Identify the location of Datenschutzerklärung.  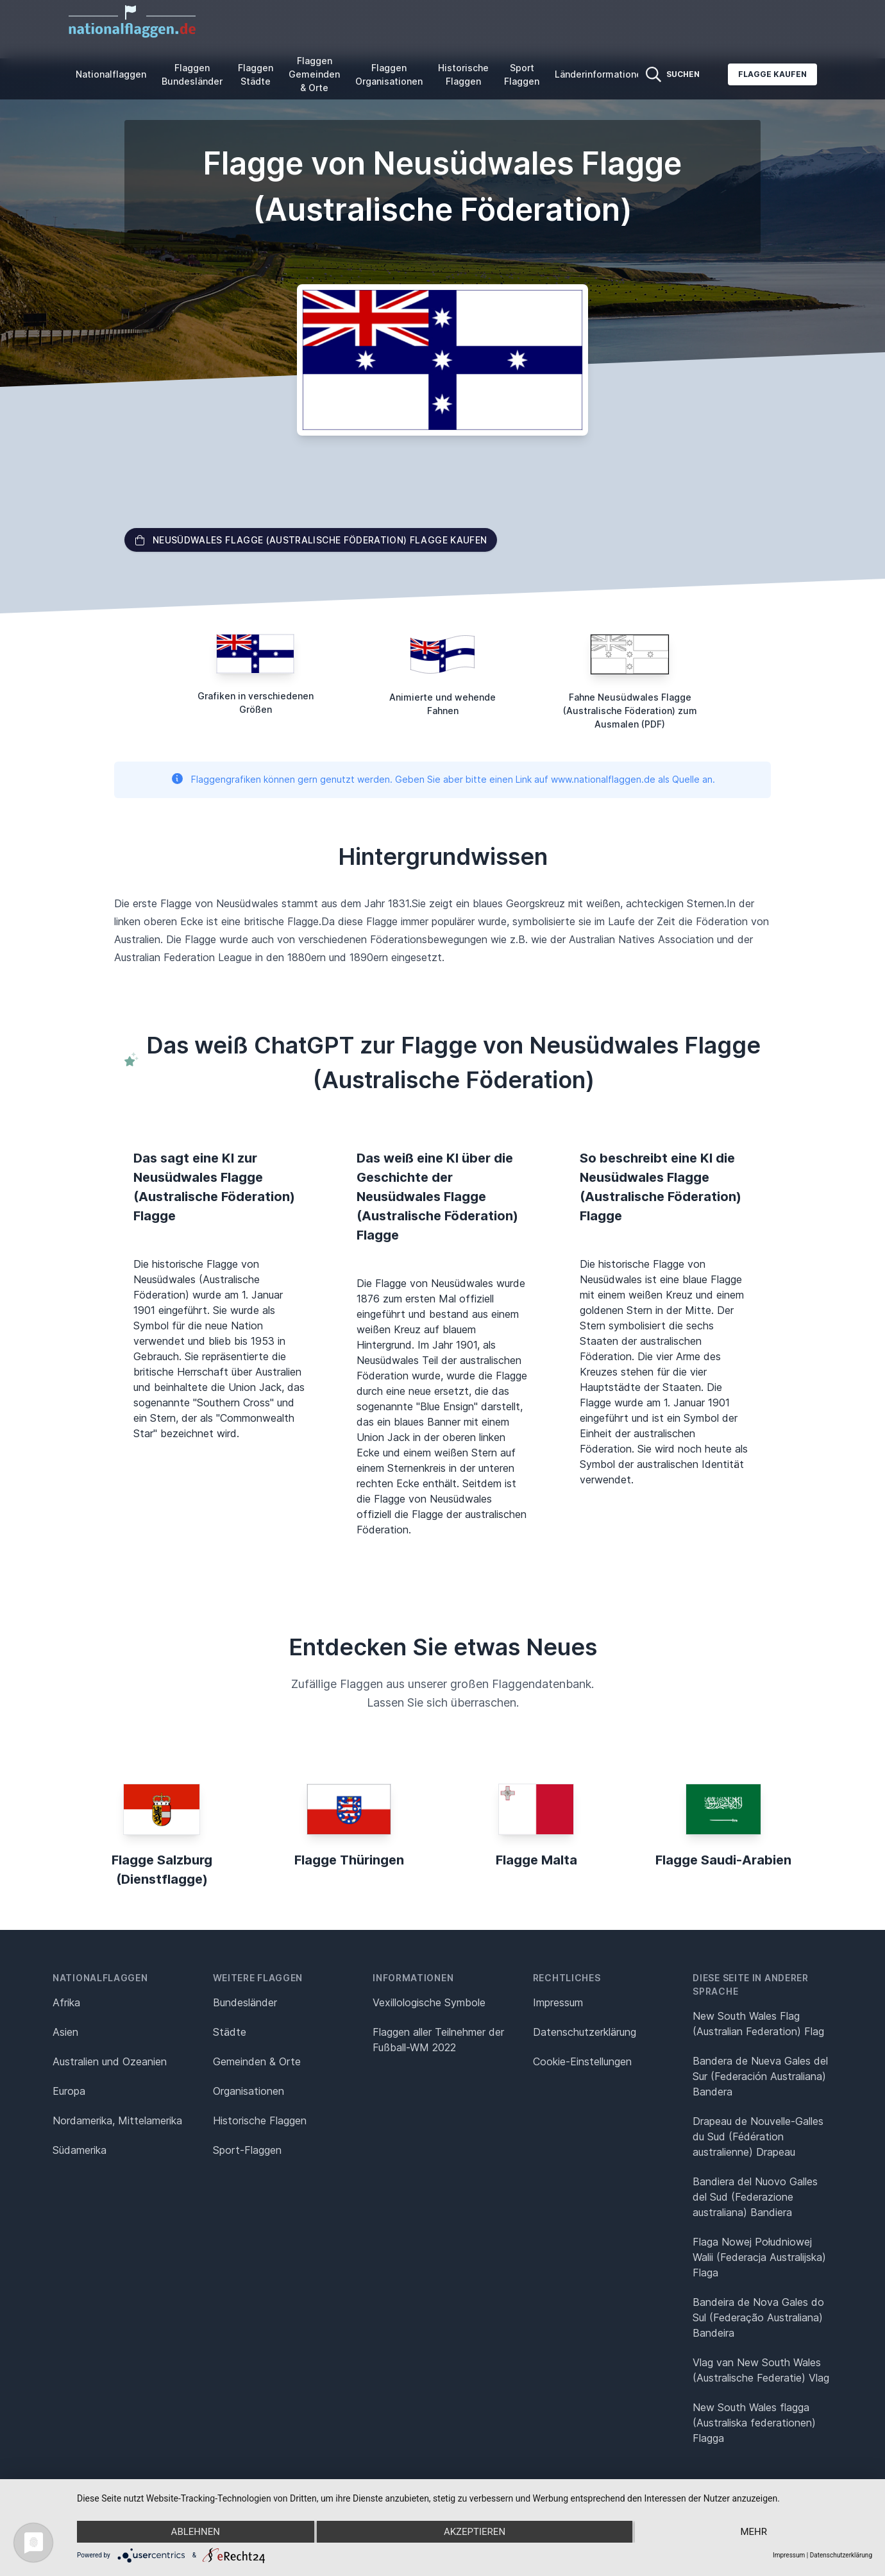
(841, 2555).